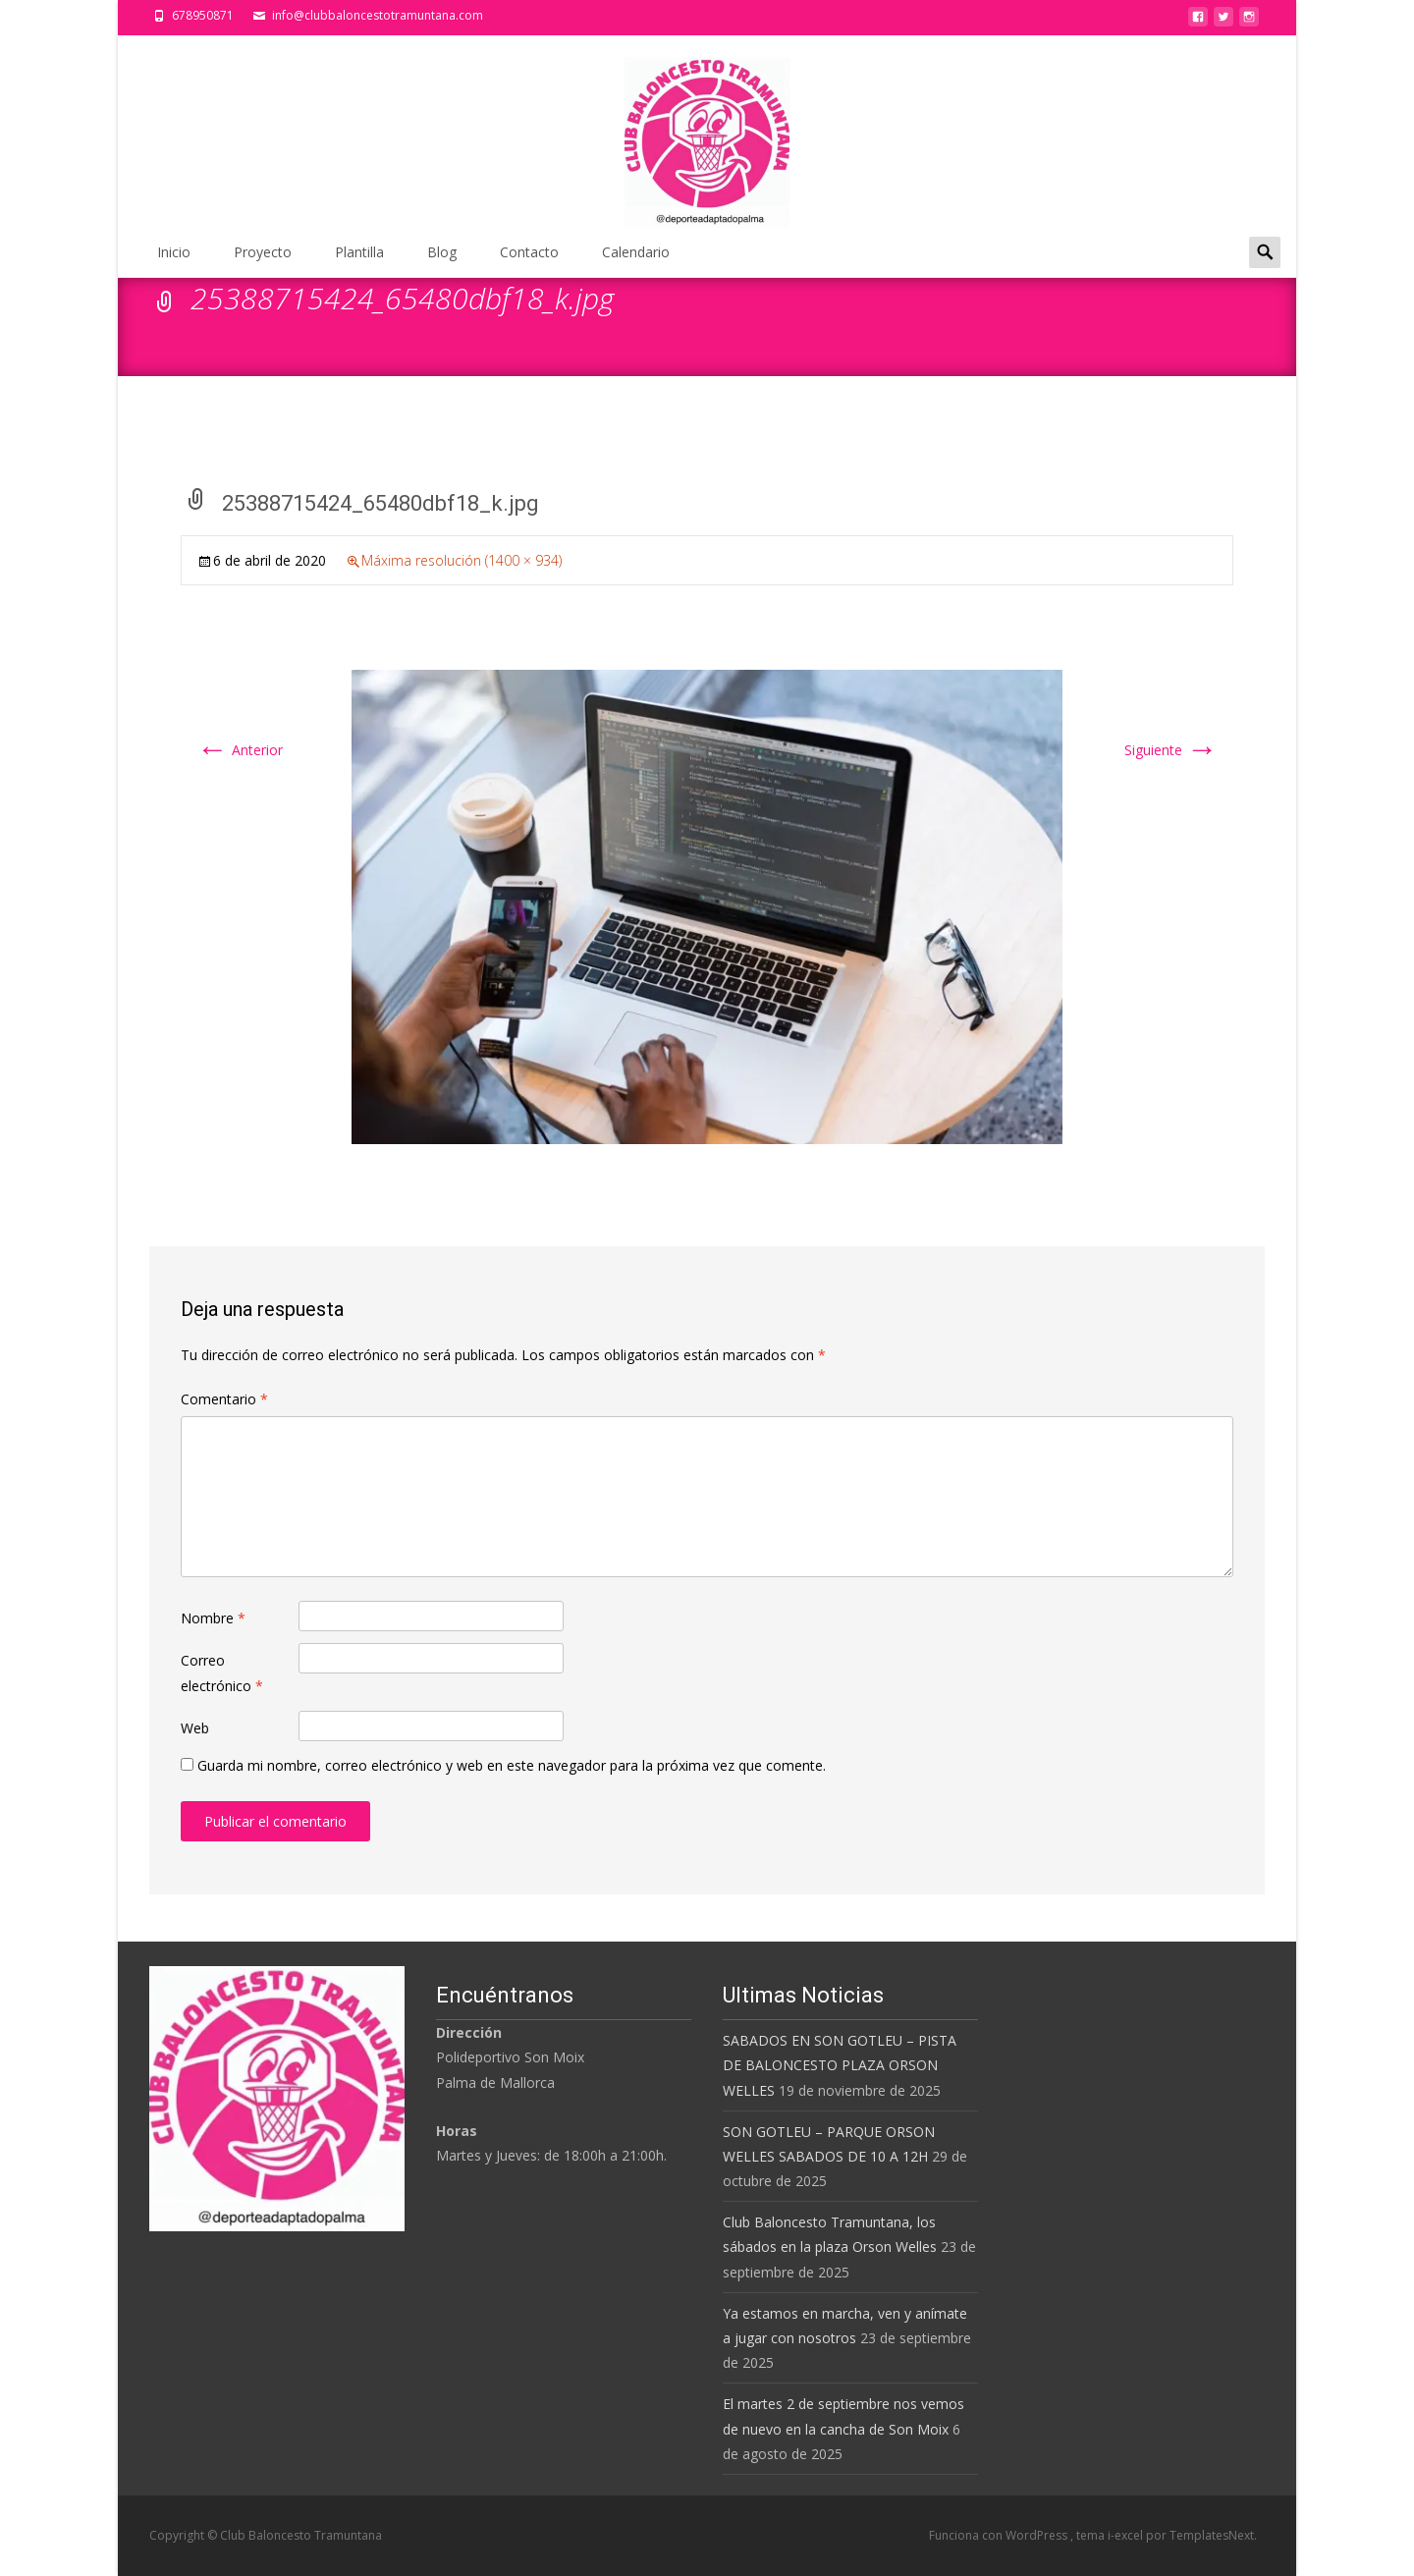 The height and width of the screenshot is (2576, 1414). I want to click on Plantilla, so click(359, 252).